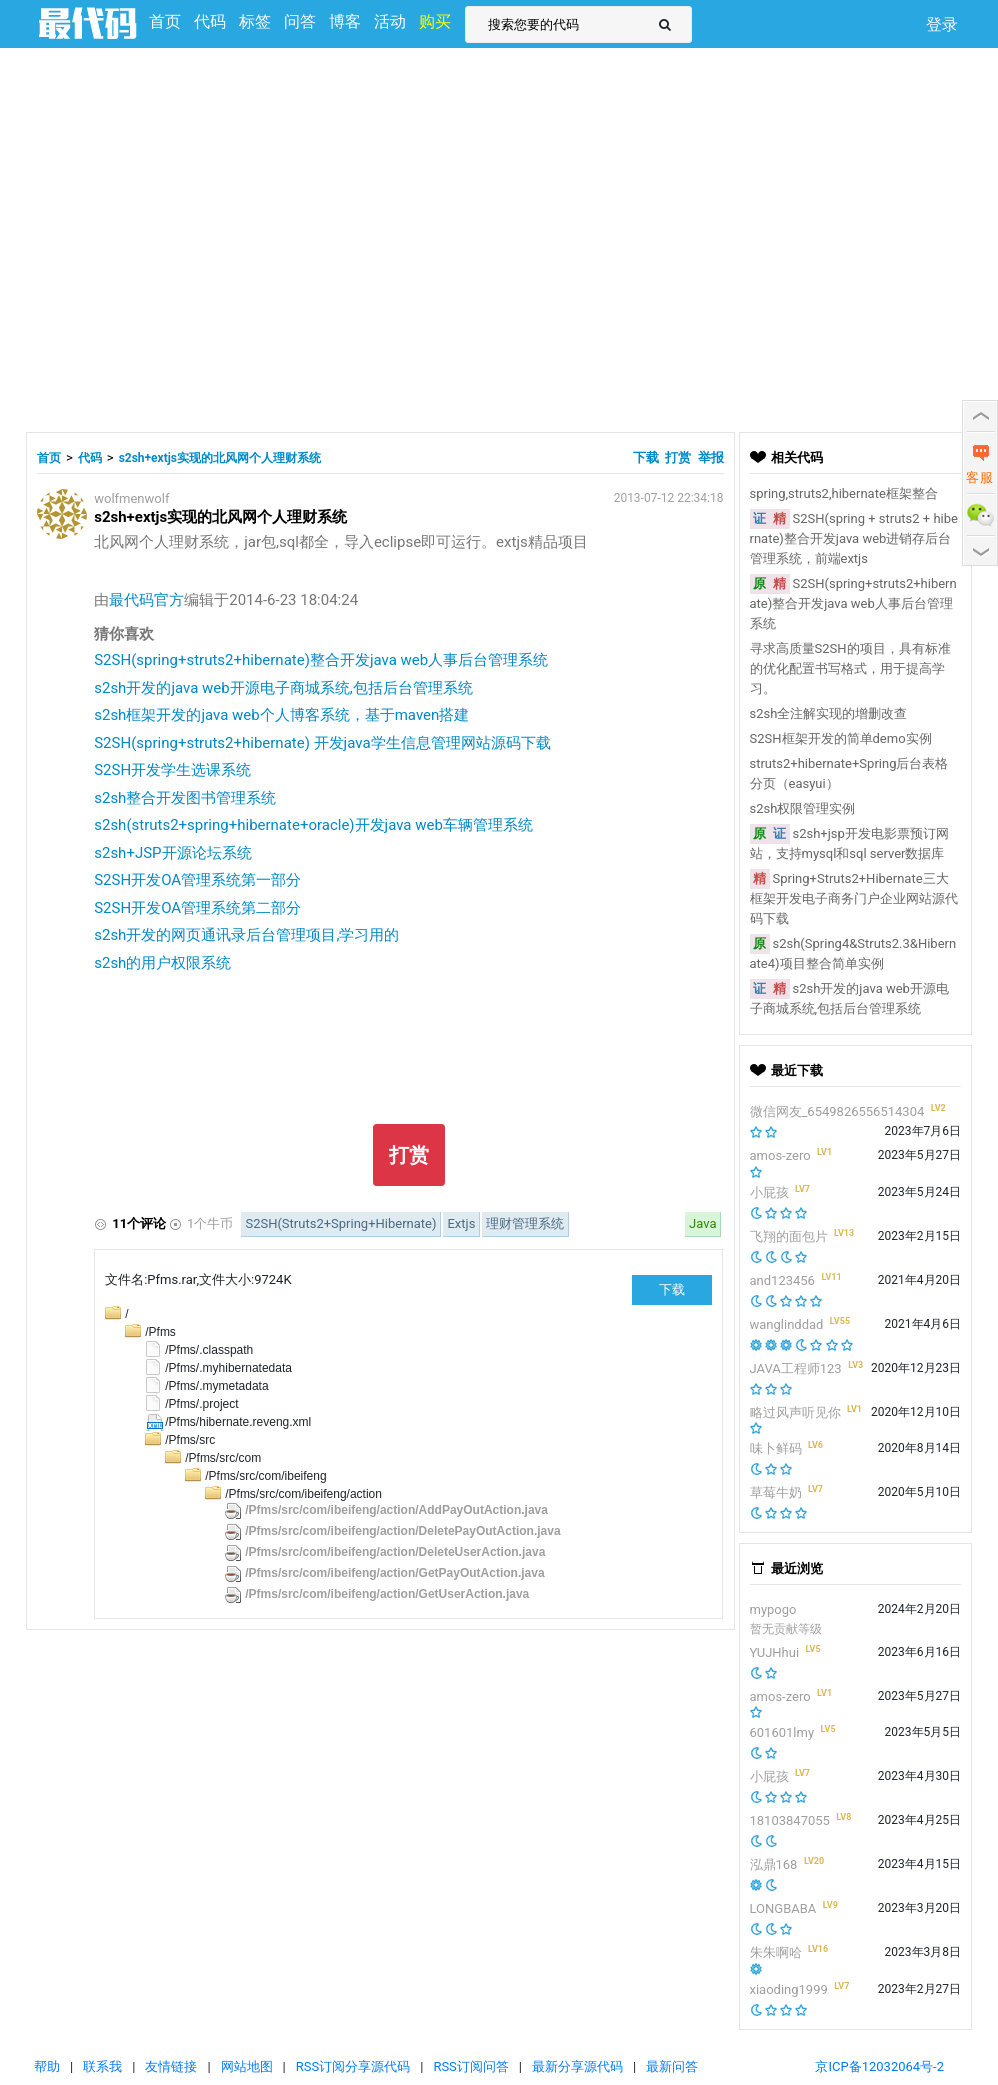 Image resolution: width=998 pixels, height=2085 pixels. Describe the element at coordinates (773, 1609) in the screenshot. I see `mypogo` at that location.